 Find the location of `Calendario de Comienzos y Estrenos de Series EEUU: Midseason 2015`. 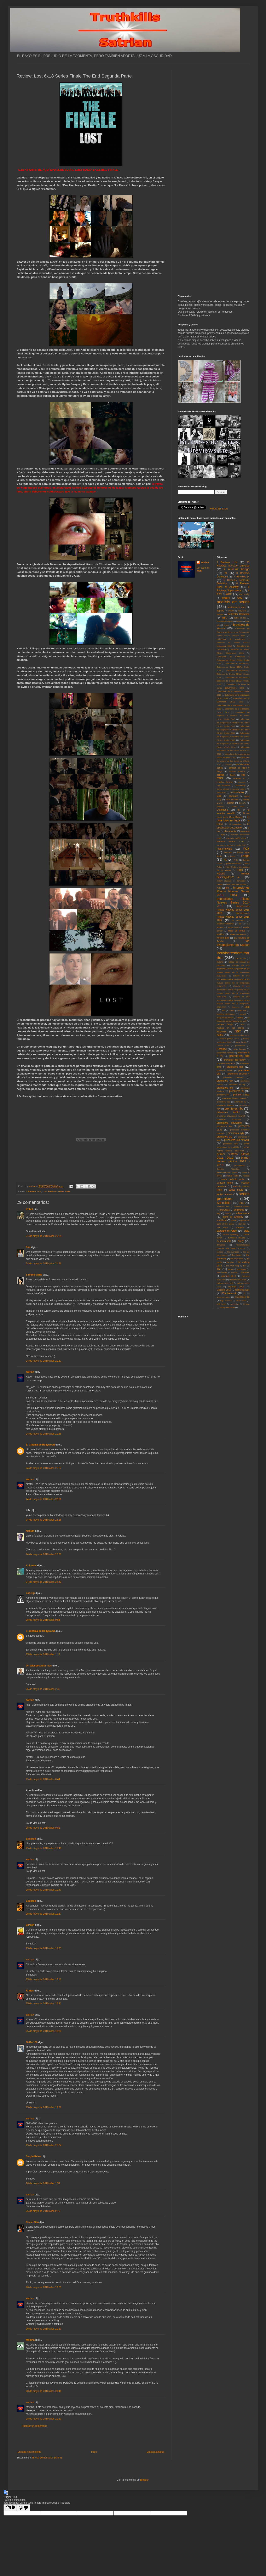

Calendario de Comienzos y Estrenos de Series EEUU: Midseason 2015 is located at coordinates (233, 642).